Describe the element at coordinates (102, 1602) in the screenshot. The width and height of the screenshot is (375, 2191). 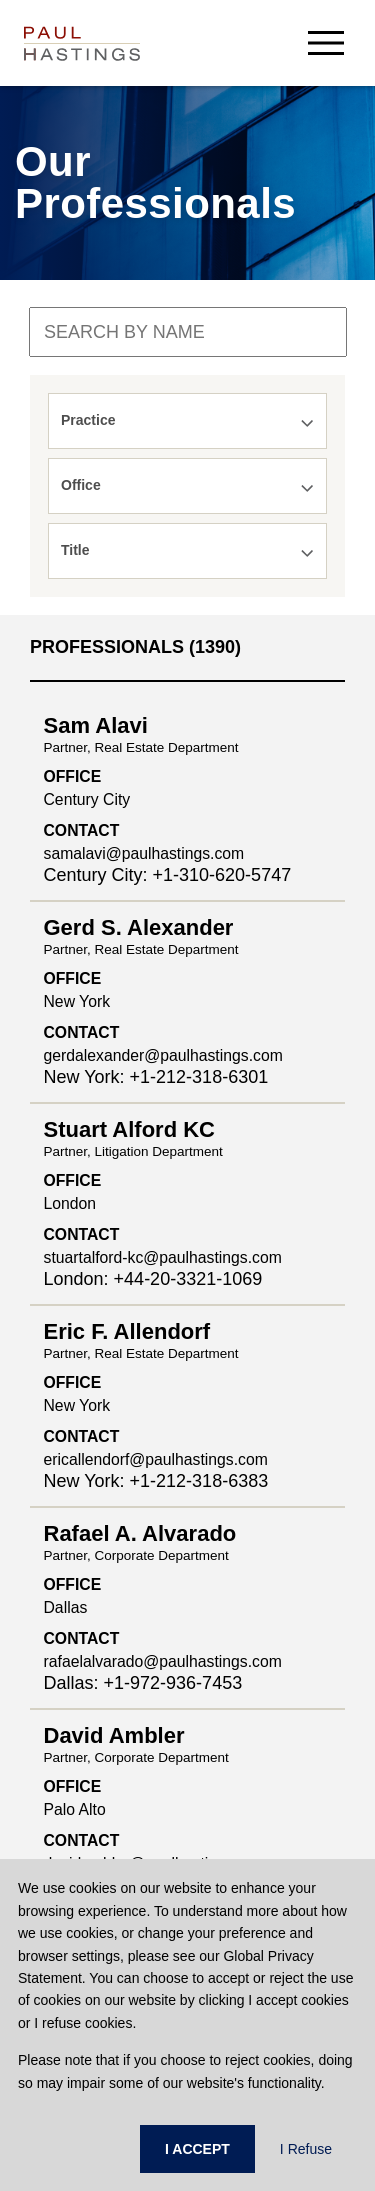
I see `Past & Future Events` at that location.